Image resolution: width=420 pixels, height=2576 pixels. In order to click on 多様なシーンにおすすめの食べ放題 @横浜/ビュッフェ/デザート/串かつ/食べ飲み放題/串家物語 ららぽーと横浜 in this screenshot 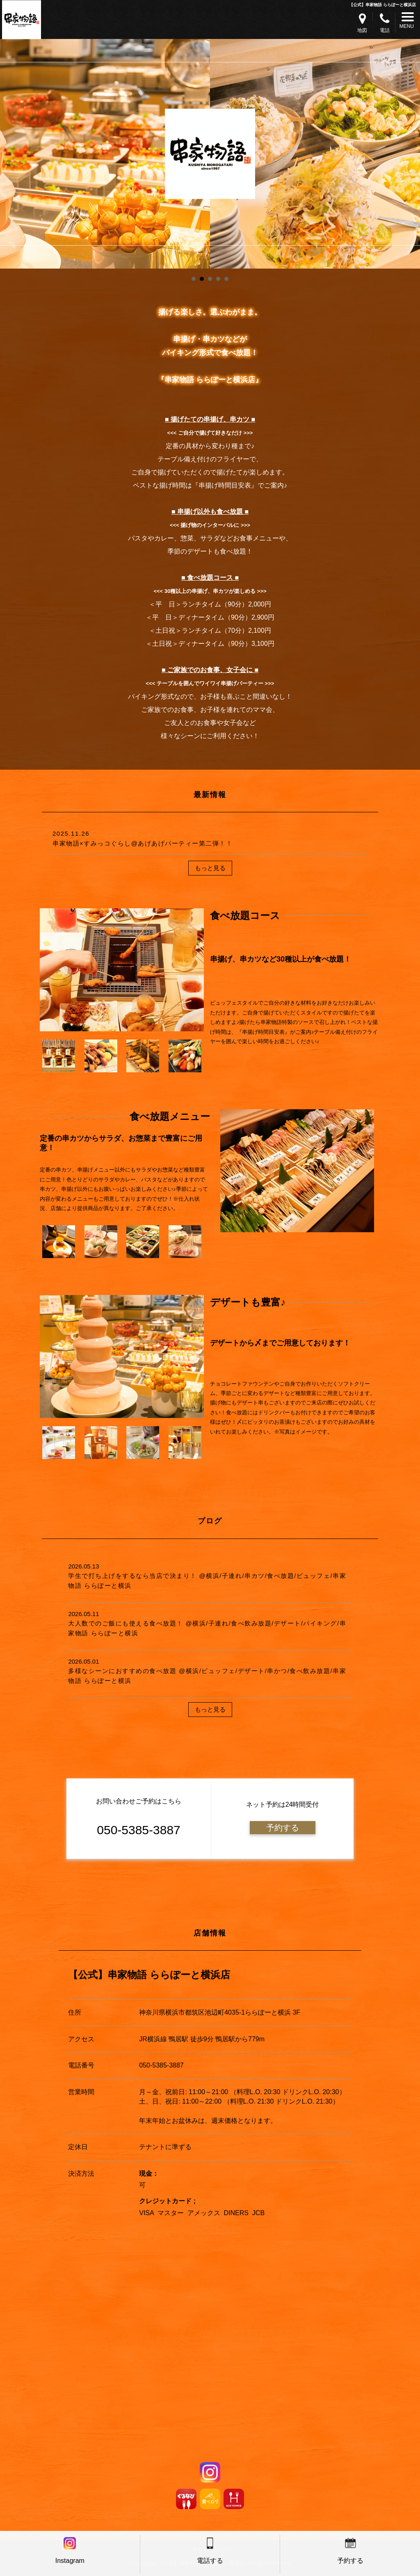, I will do `click(207, 1675)`.